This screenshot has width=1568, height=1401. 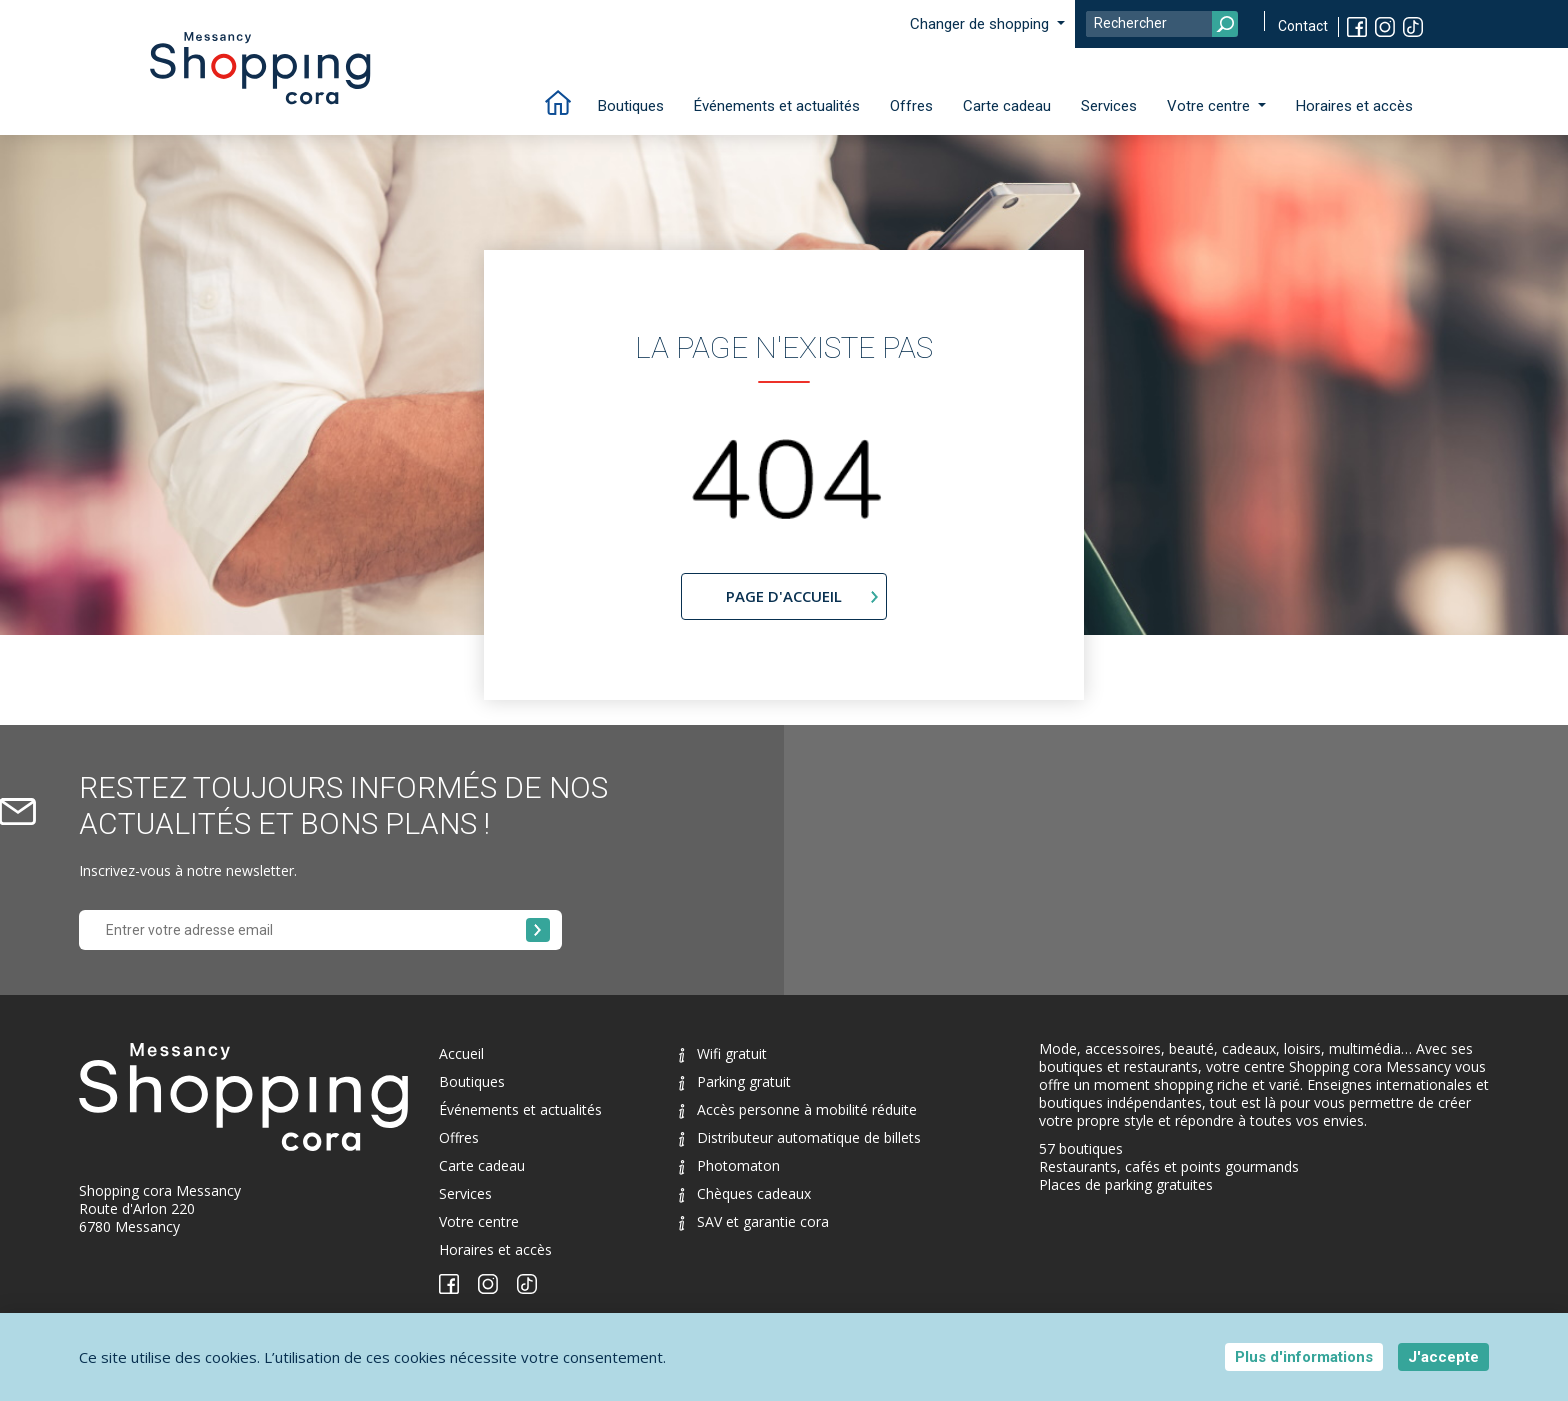 What do you see at coordinates (798, 1109) in the screenshot?
I see `Accès personne à mobilité réduite` at bounding box center [798, 1109].